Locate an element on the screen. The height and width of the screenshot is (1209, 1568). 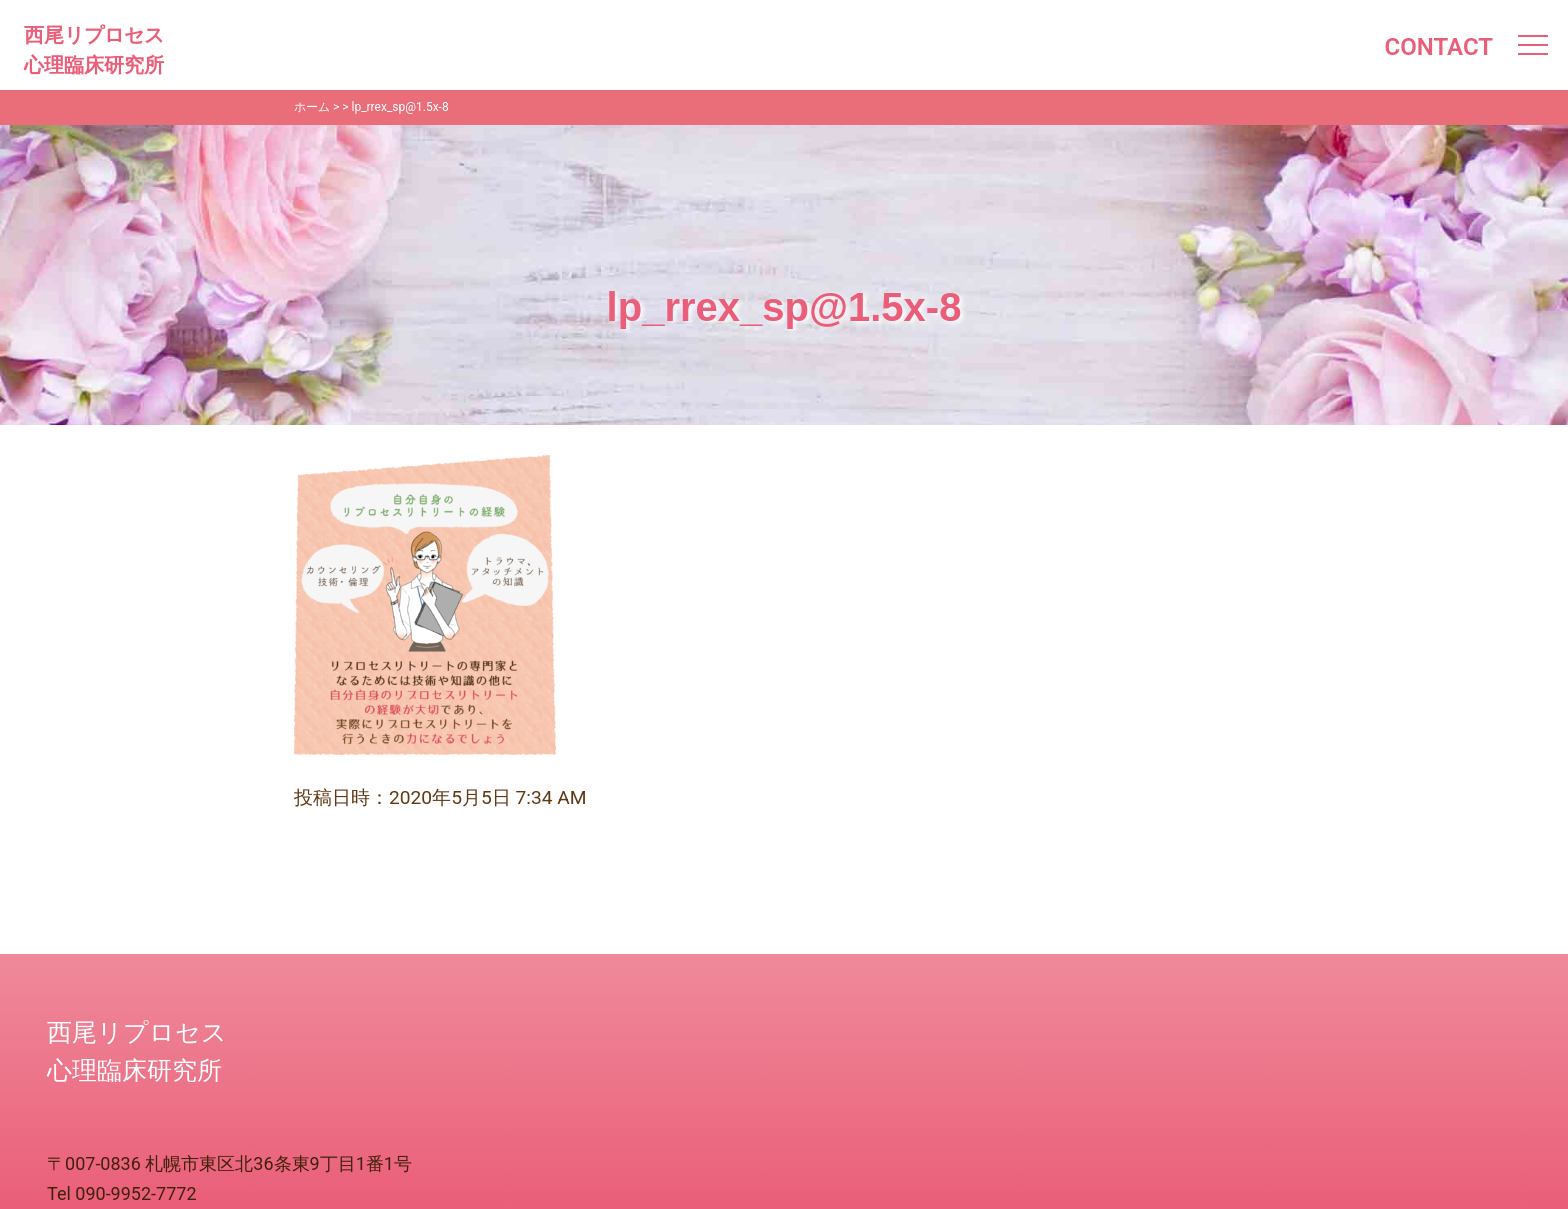
ホーム is located at coordinates (312, 107).